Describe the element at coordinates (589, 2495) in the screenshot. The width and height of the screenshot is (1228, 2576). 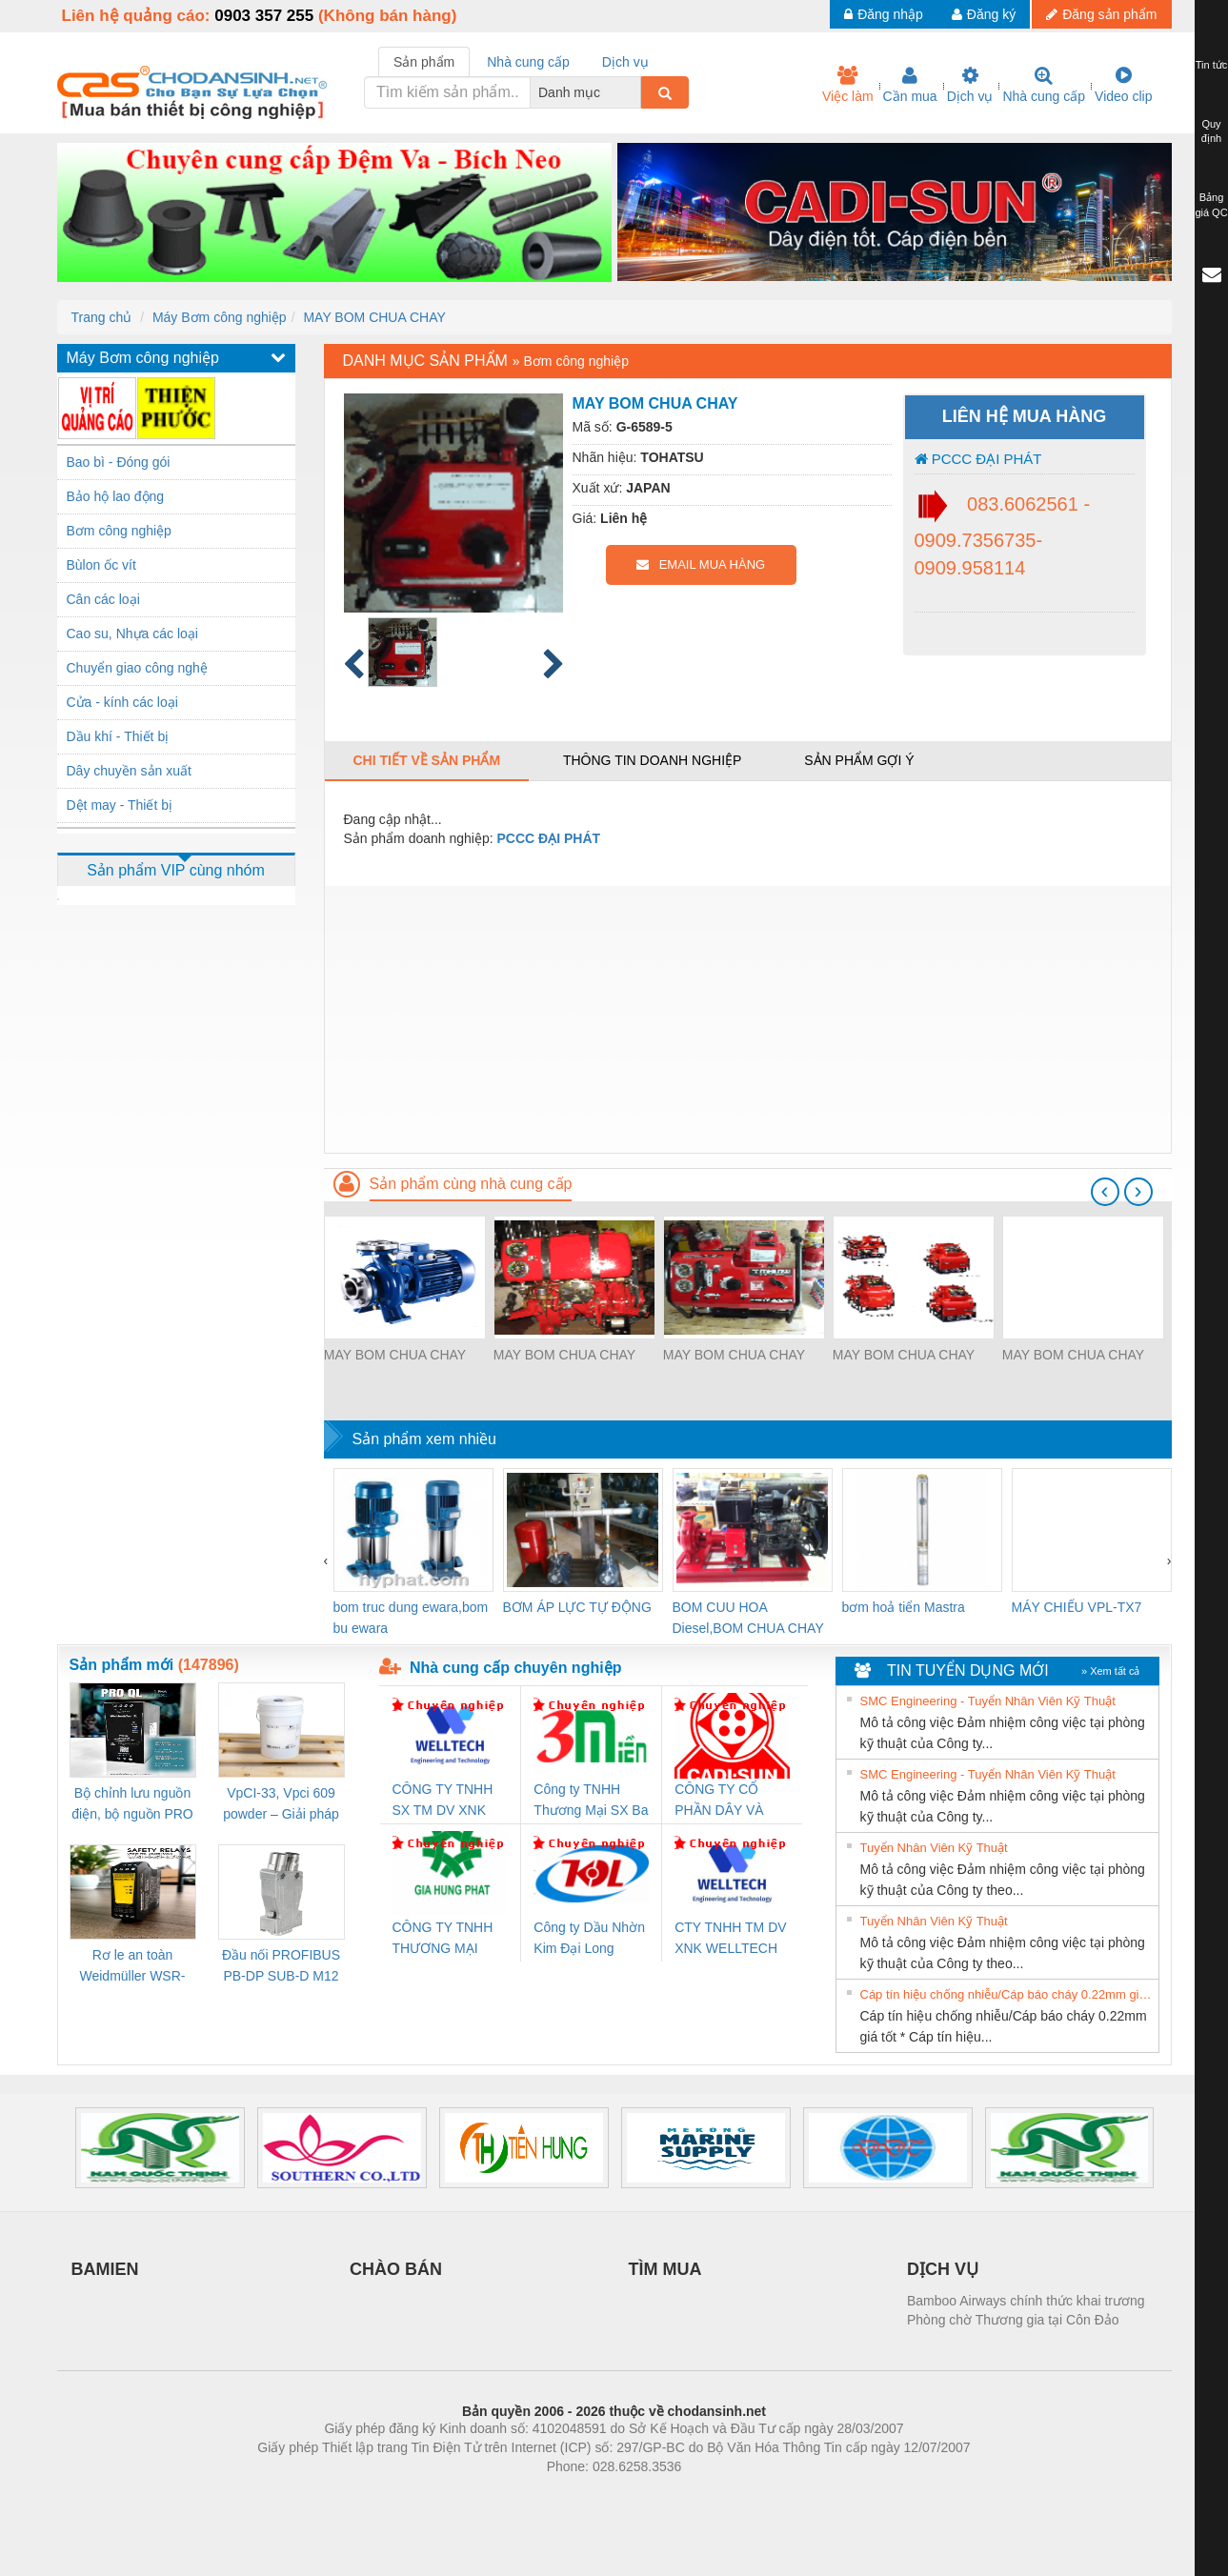
I see `https://bdsgroup.vn` at that location.